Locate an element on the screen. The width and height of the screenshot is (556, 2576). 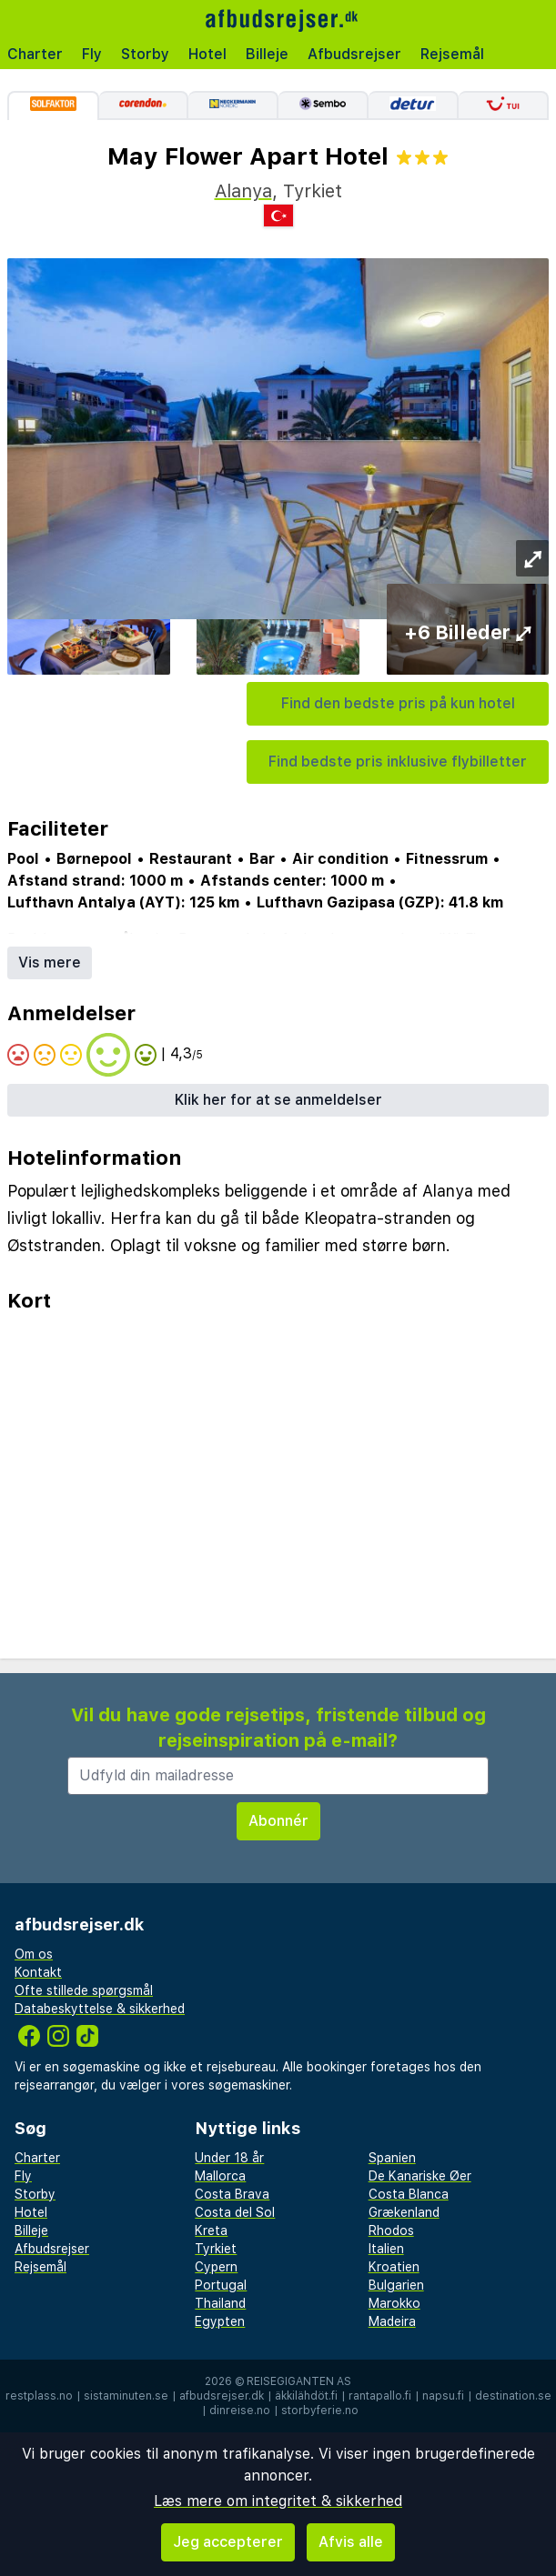
De Kanariske Øer is located at coordinates (420, 2176).